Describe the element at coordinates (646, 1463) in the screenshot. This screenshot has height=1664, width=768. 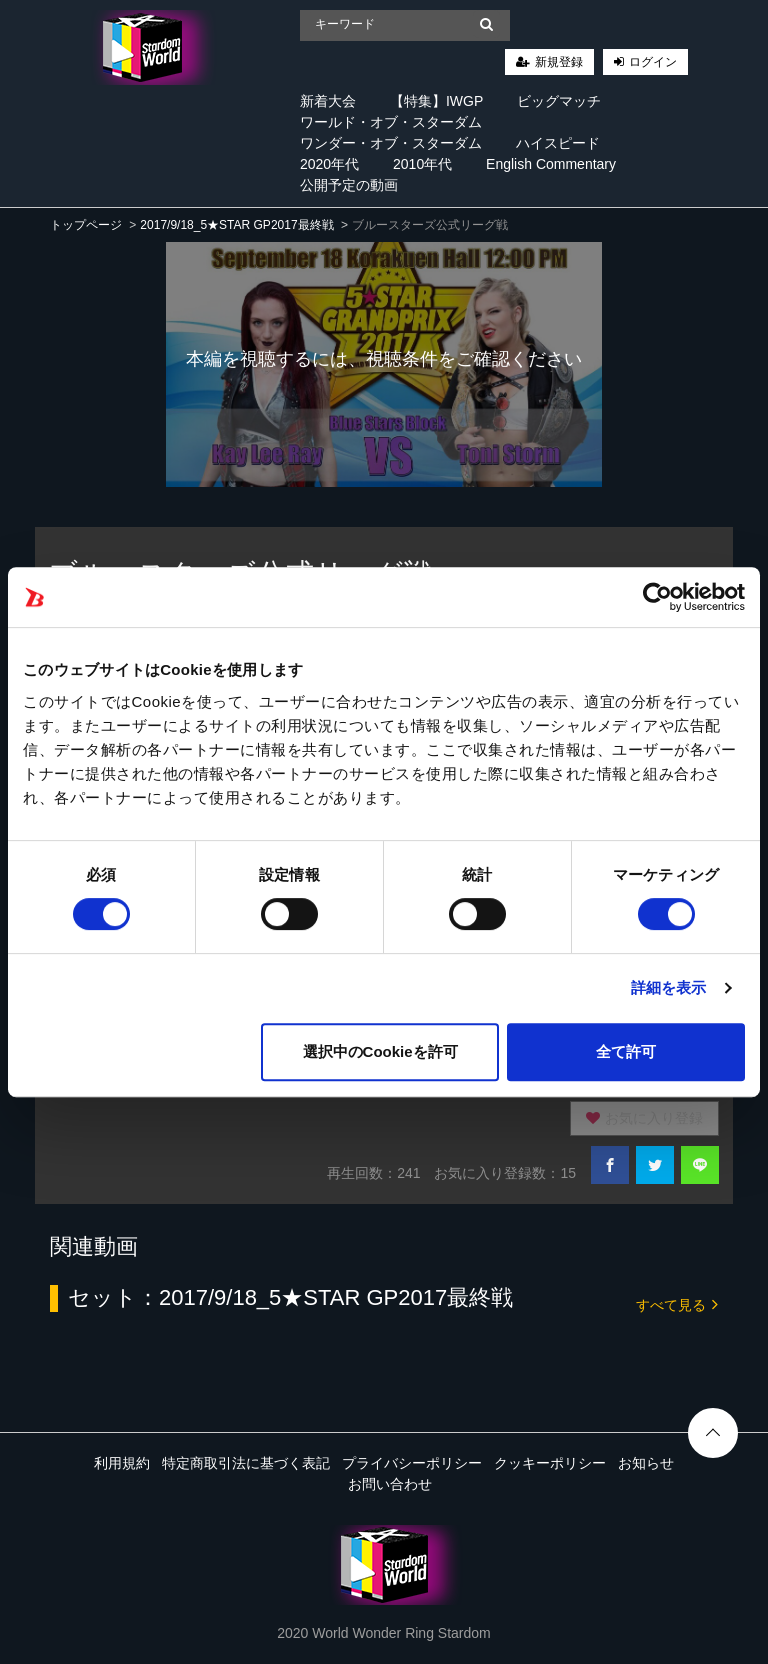
I see `お知らせ` at that location.